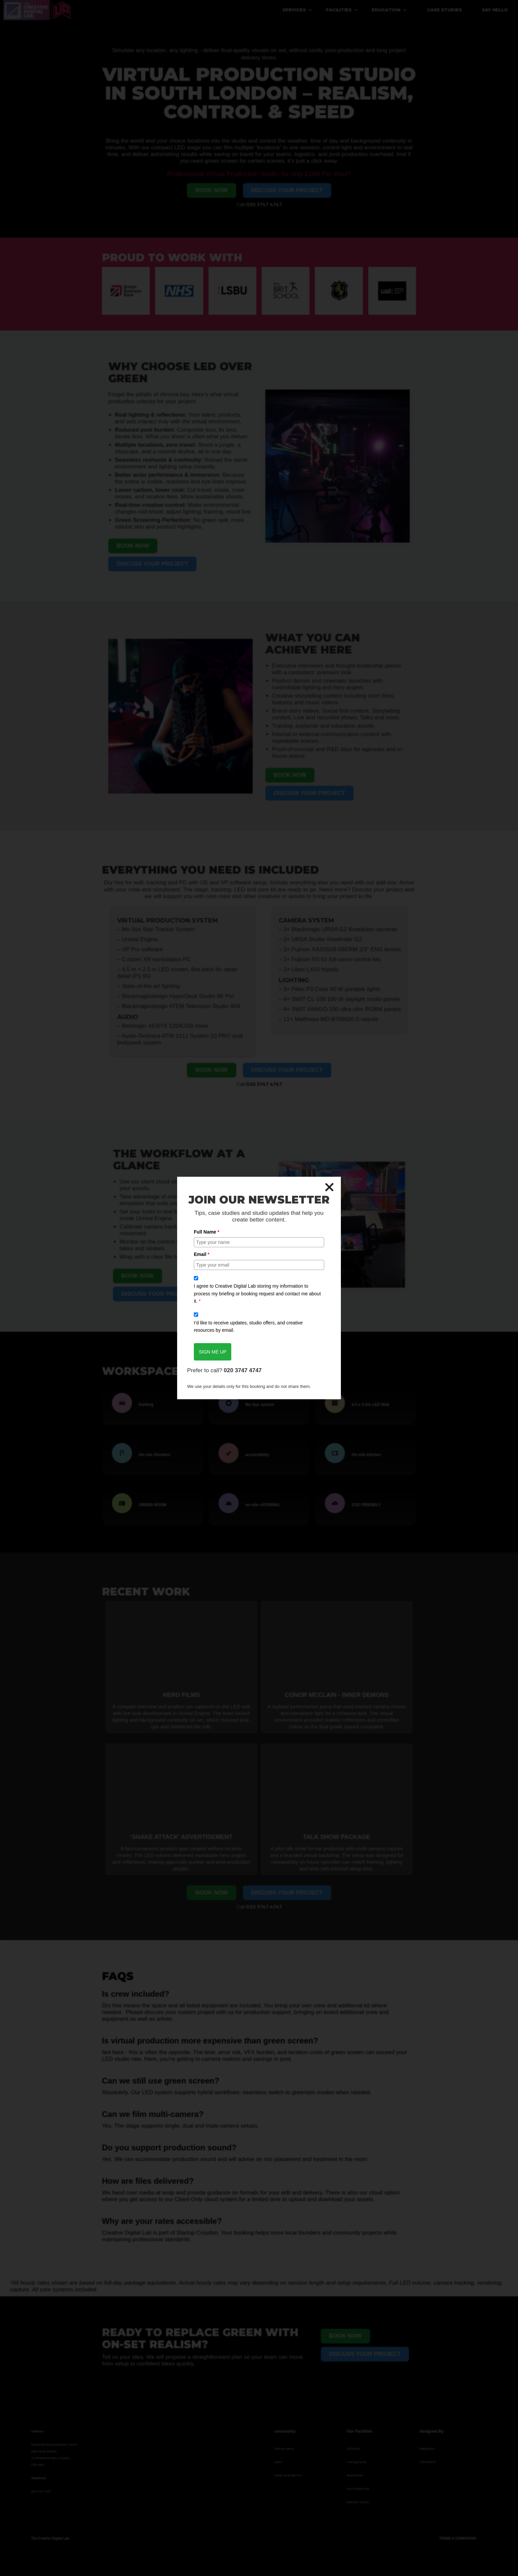 Image resolution: width=518 pixels, height=2576 pixels. I want to click on Full Name, so click(206, 1232).